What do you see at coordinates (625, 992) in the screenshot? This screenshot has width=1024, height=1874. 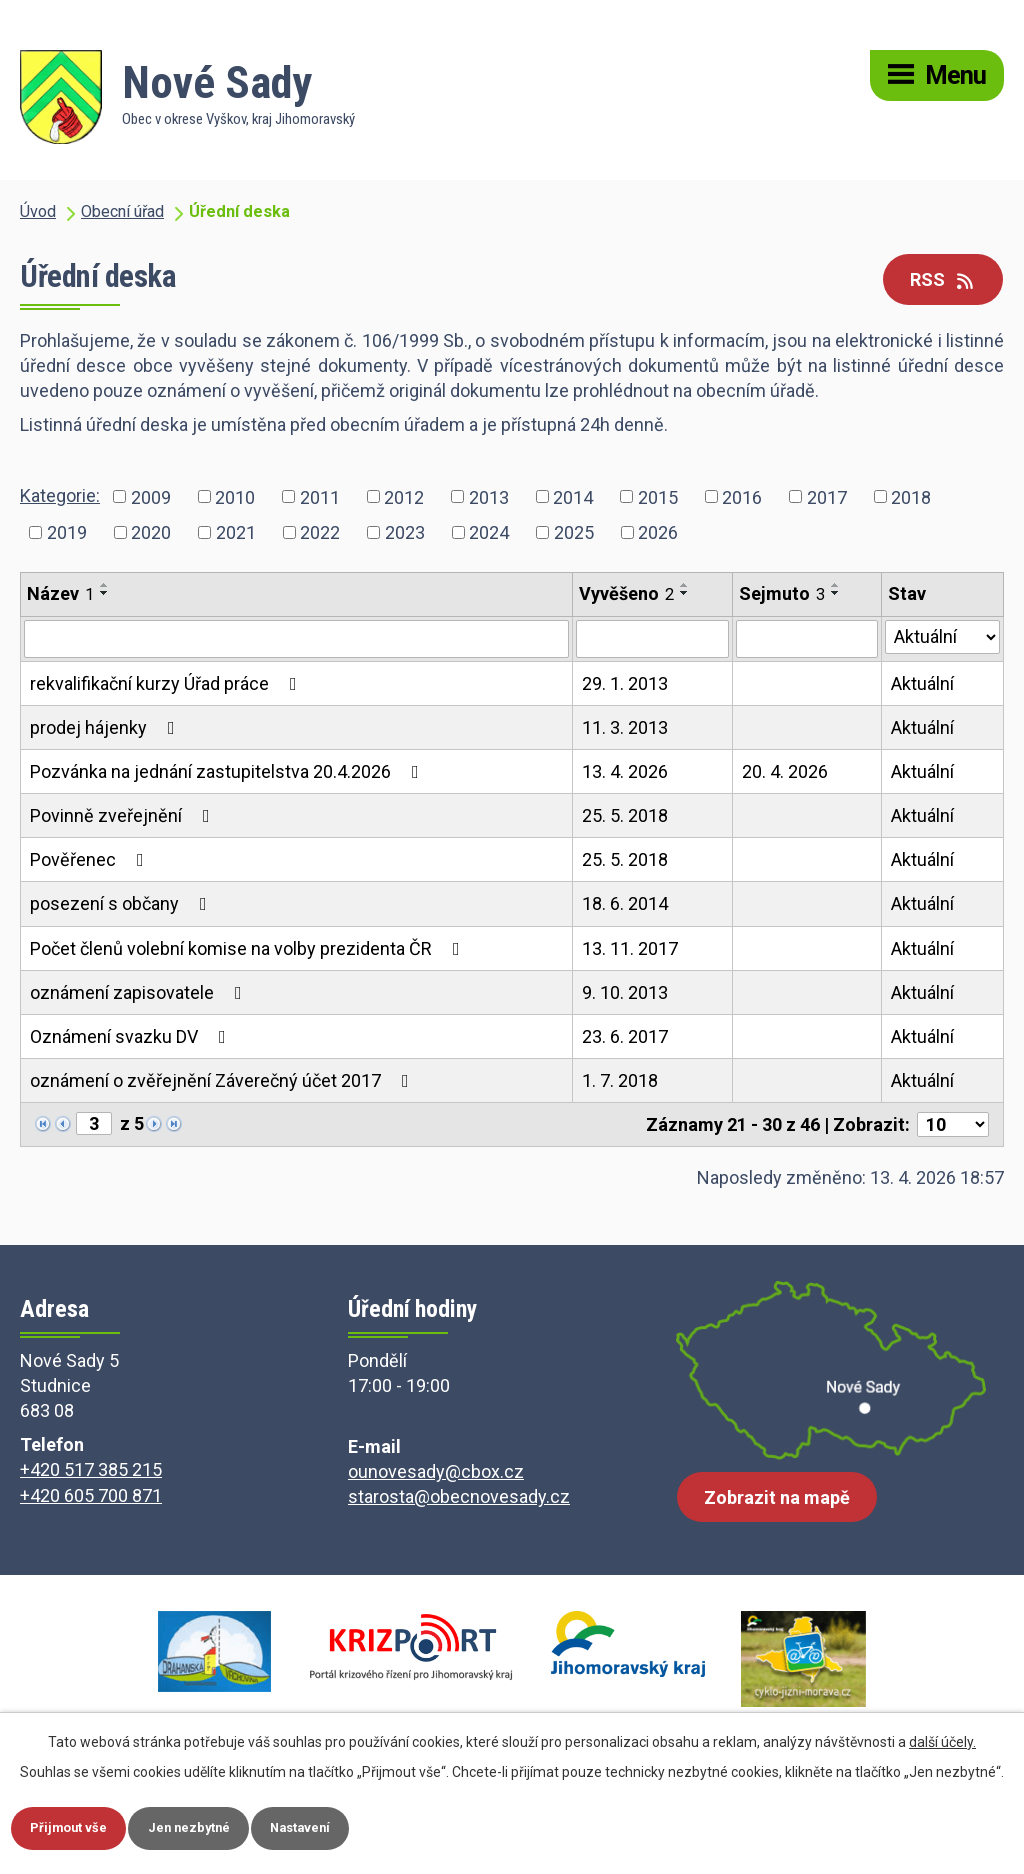 I see `9. 10. 2013` at bounding box center [625, 992].